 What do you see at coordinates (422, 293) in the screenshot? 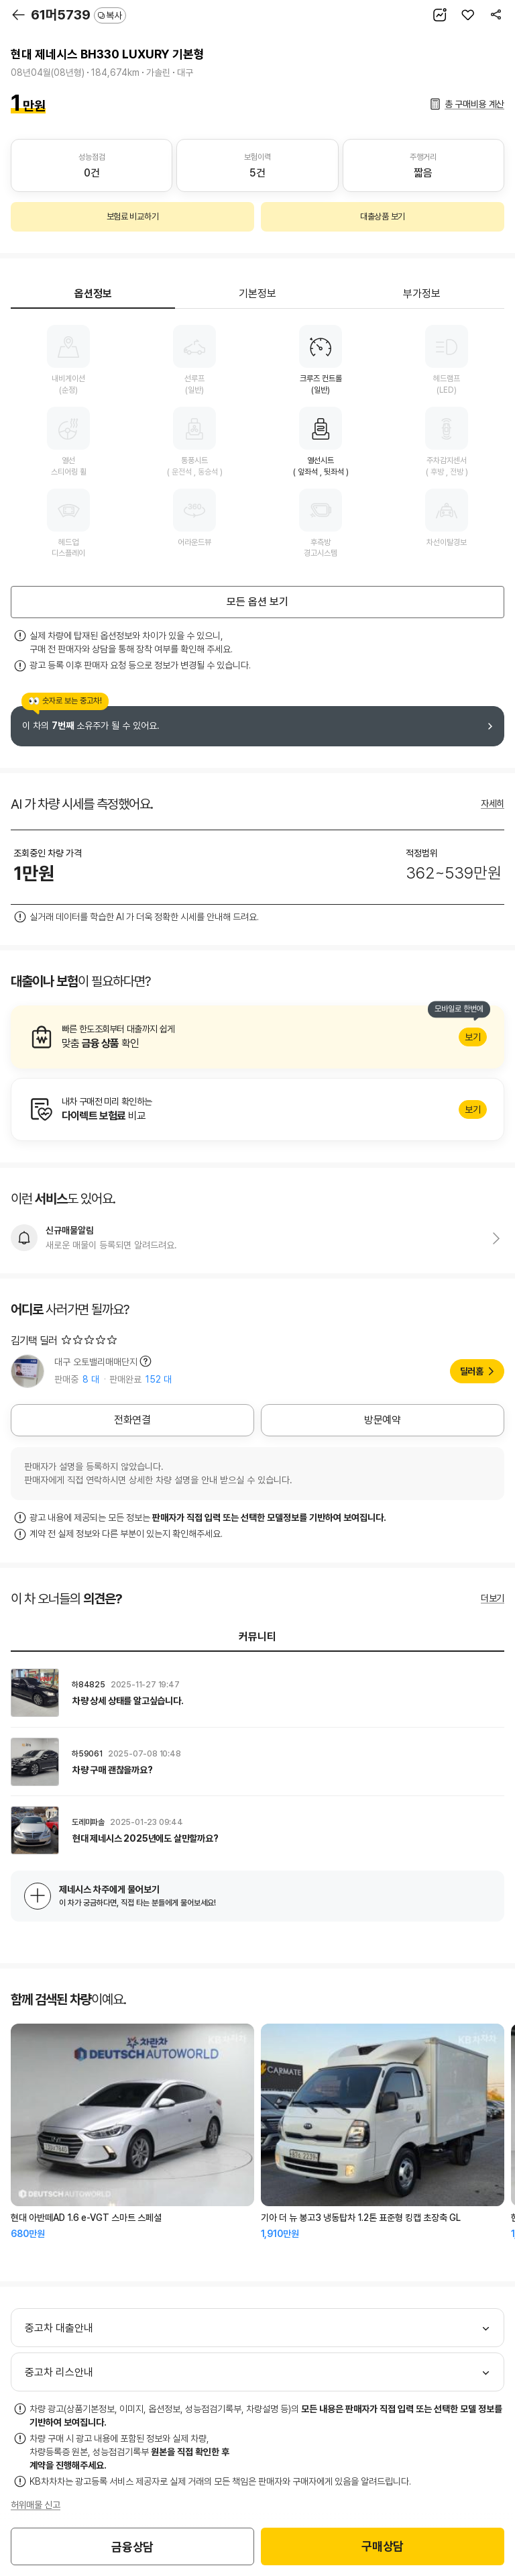
I see `부가정보` at bounding box center [422, 293].